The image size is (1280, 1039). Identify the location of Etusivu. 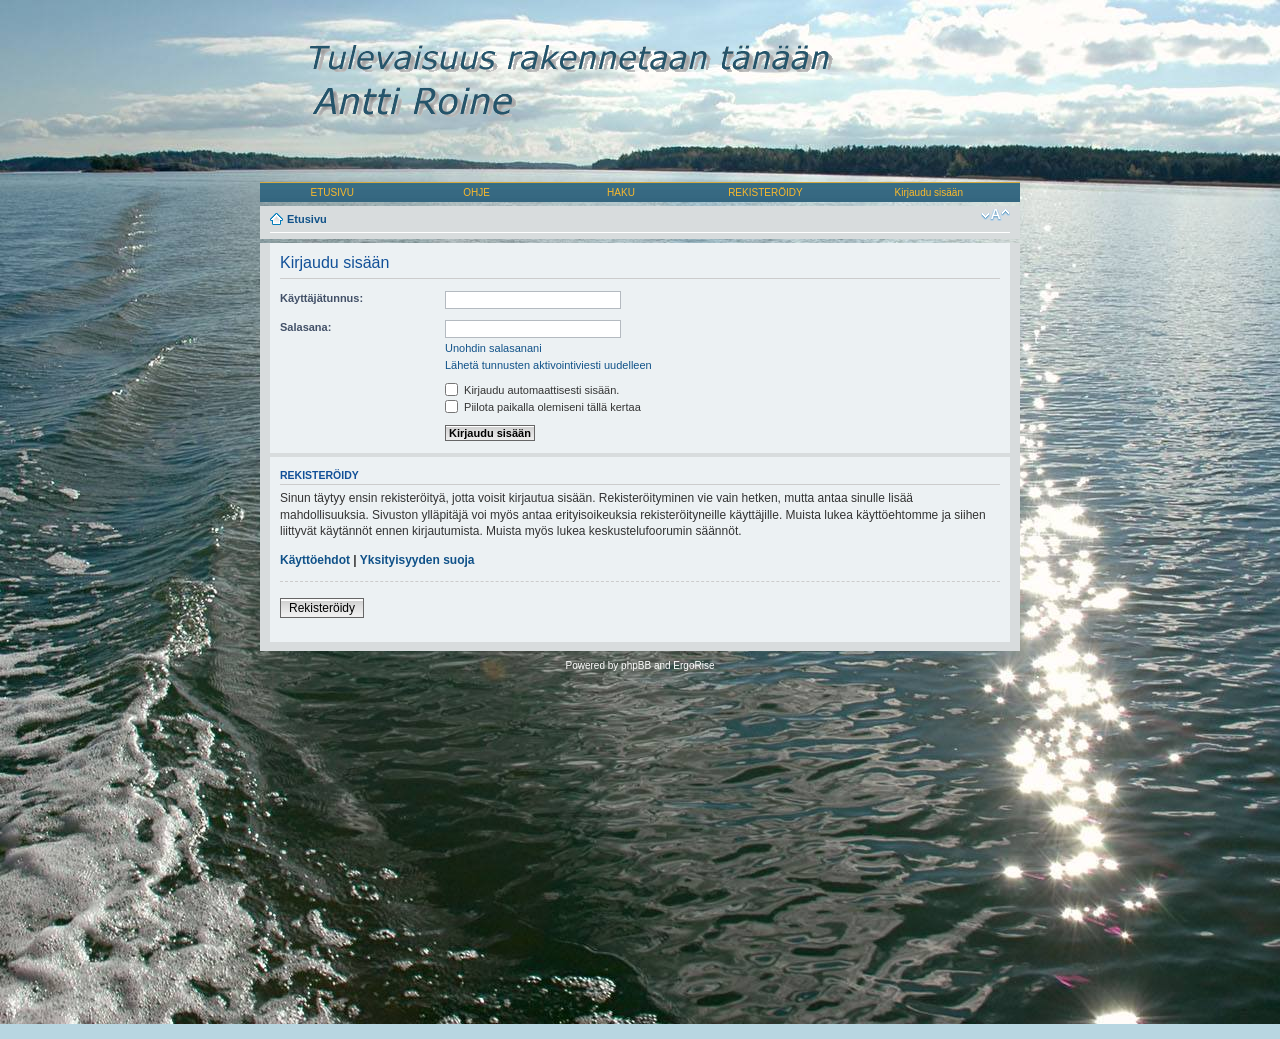
(307, 219).